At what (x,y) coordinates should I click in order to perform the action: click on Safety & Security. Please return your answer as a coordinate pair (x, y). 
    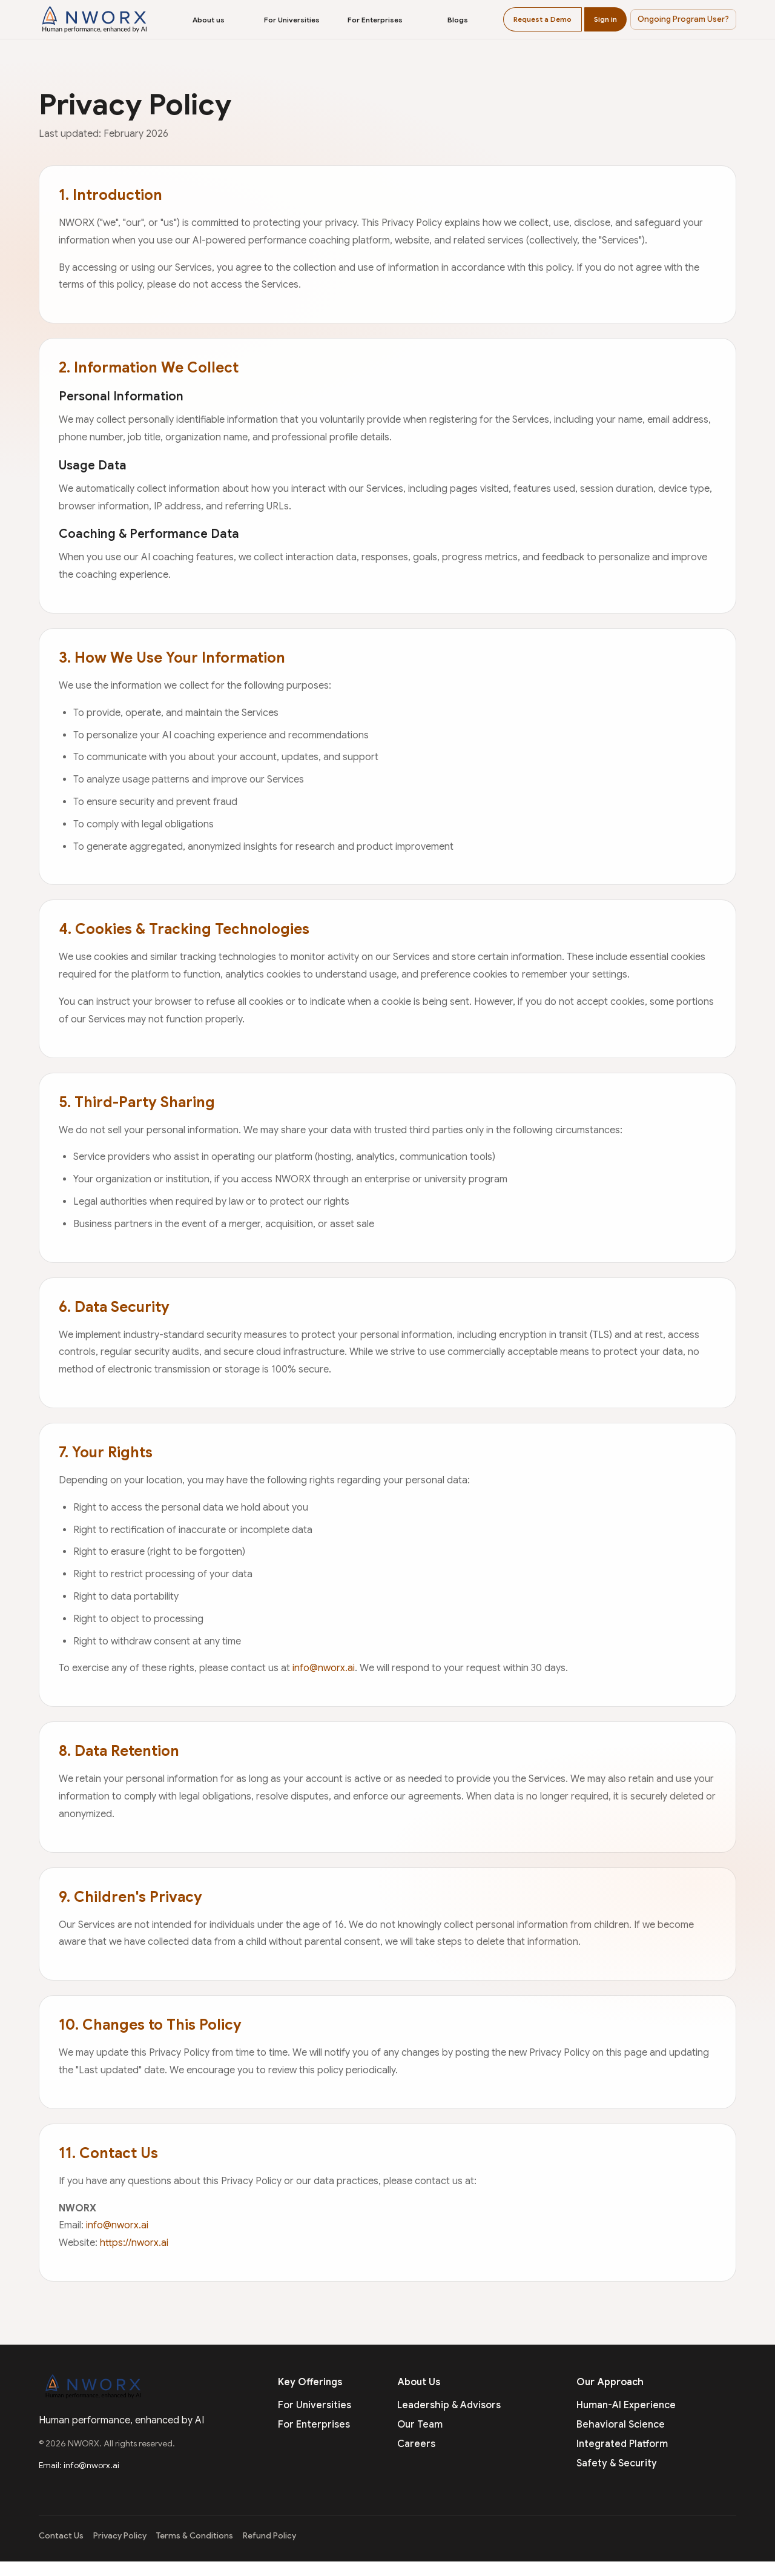
    Looking at the image, I should click on (616, 2463).